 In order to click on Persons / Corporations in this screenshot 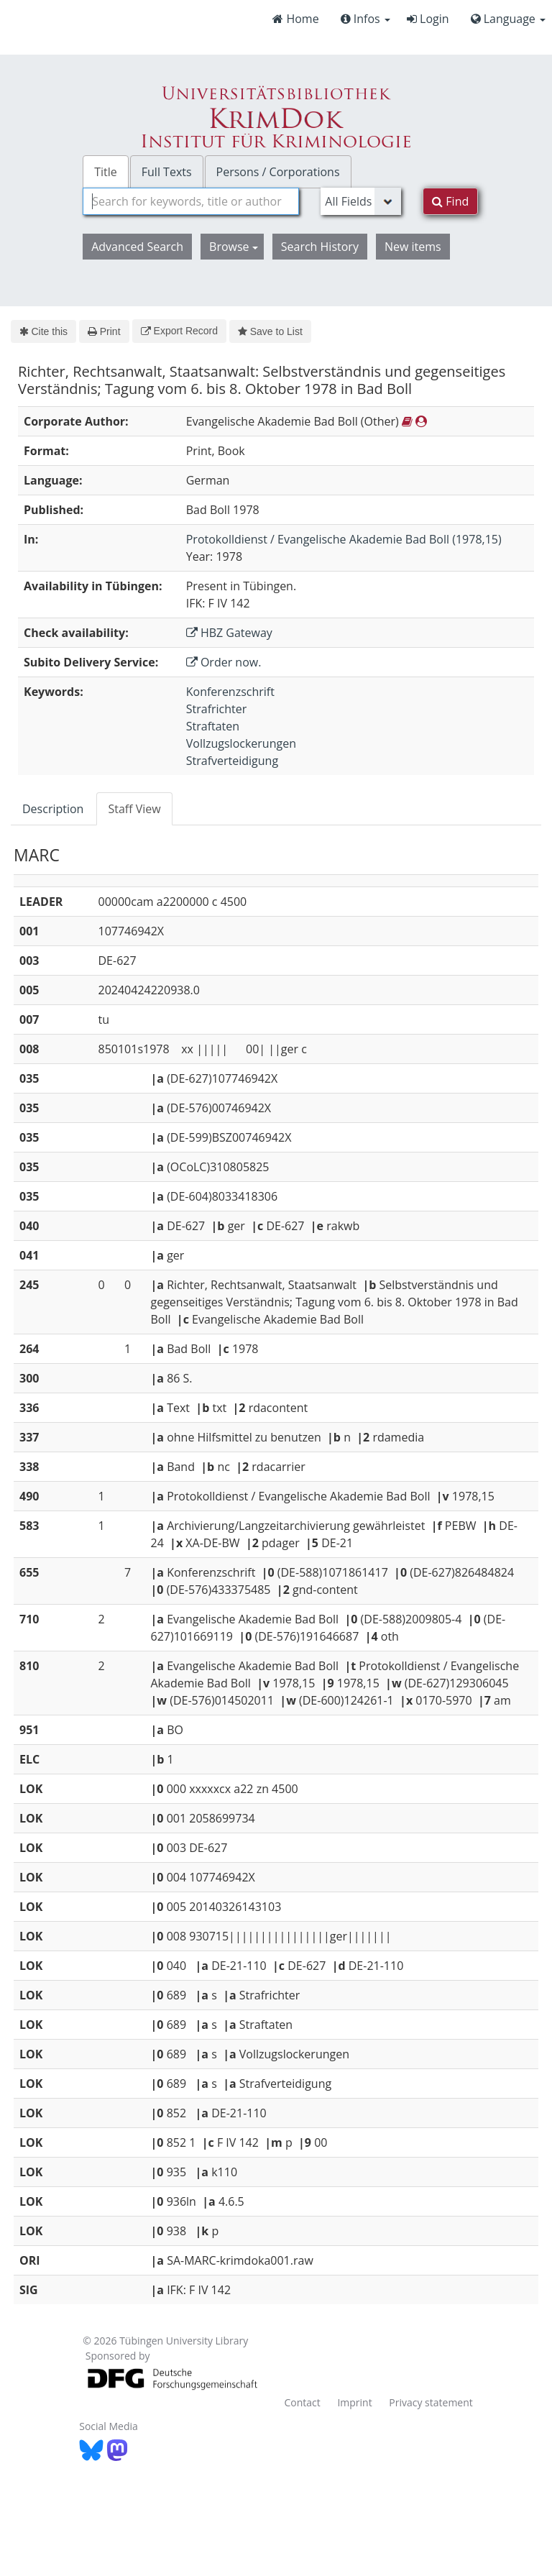, I will do `click(278, 172)`.